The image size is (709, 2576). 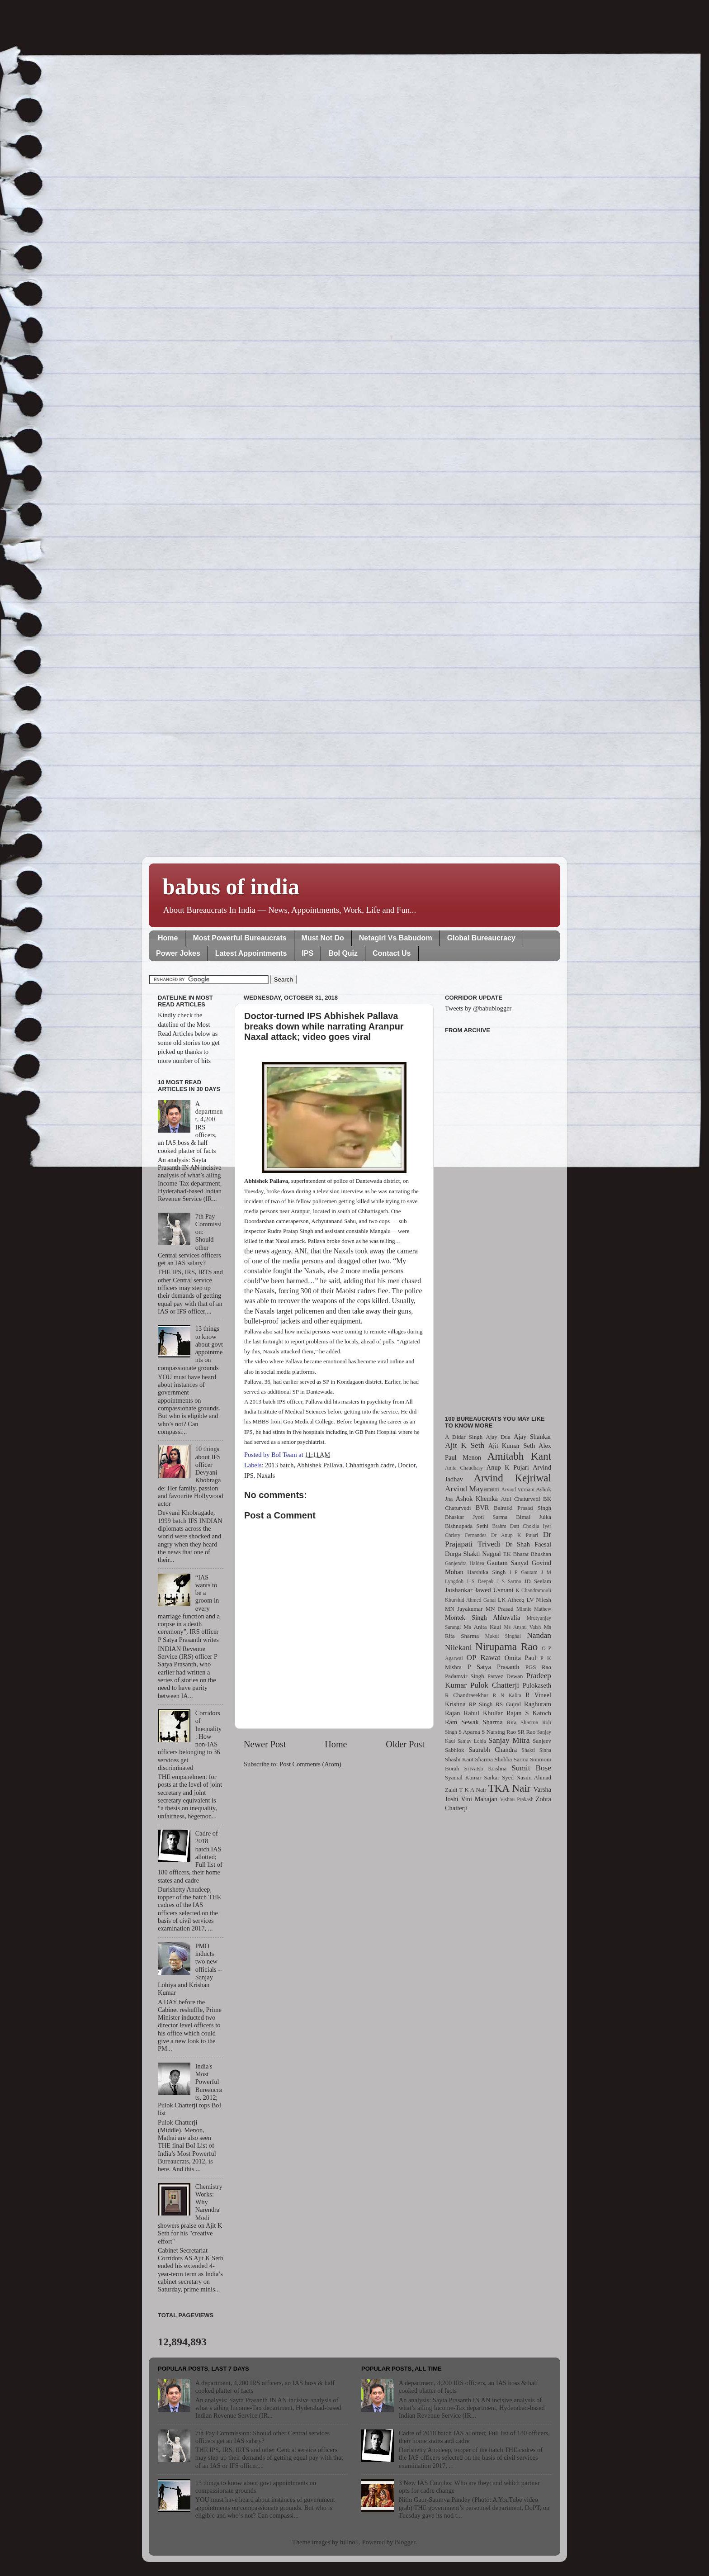 I want to click on TKA Nair, so click(x=509, y=1788).